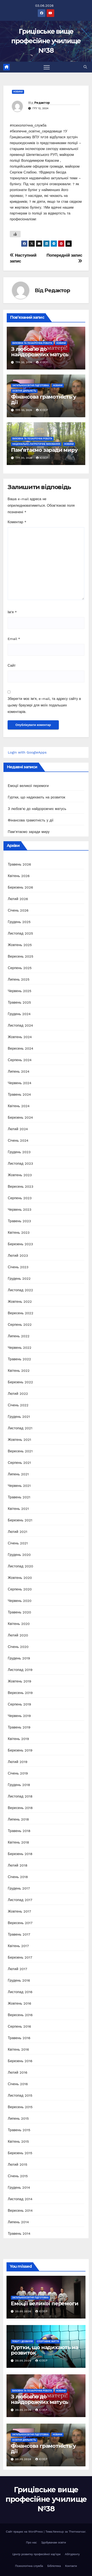  What do you see at coordinates (17, 1532) in the screenshot?
I see `Лютий 2021` at bounding box center [17, 1532].